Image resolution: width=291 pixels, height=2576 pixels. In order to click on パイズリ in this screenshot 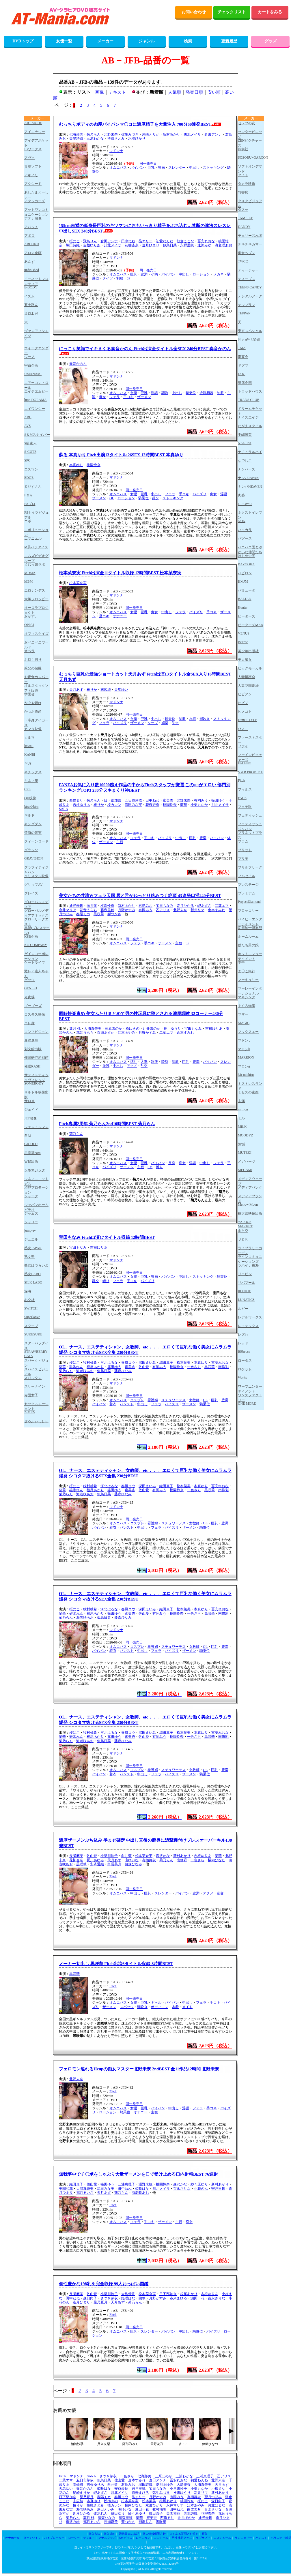, I will do `click(199, 494)`.